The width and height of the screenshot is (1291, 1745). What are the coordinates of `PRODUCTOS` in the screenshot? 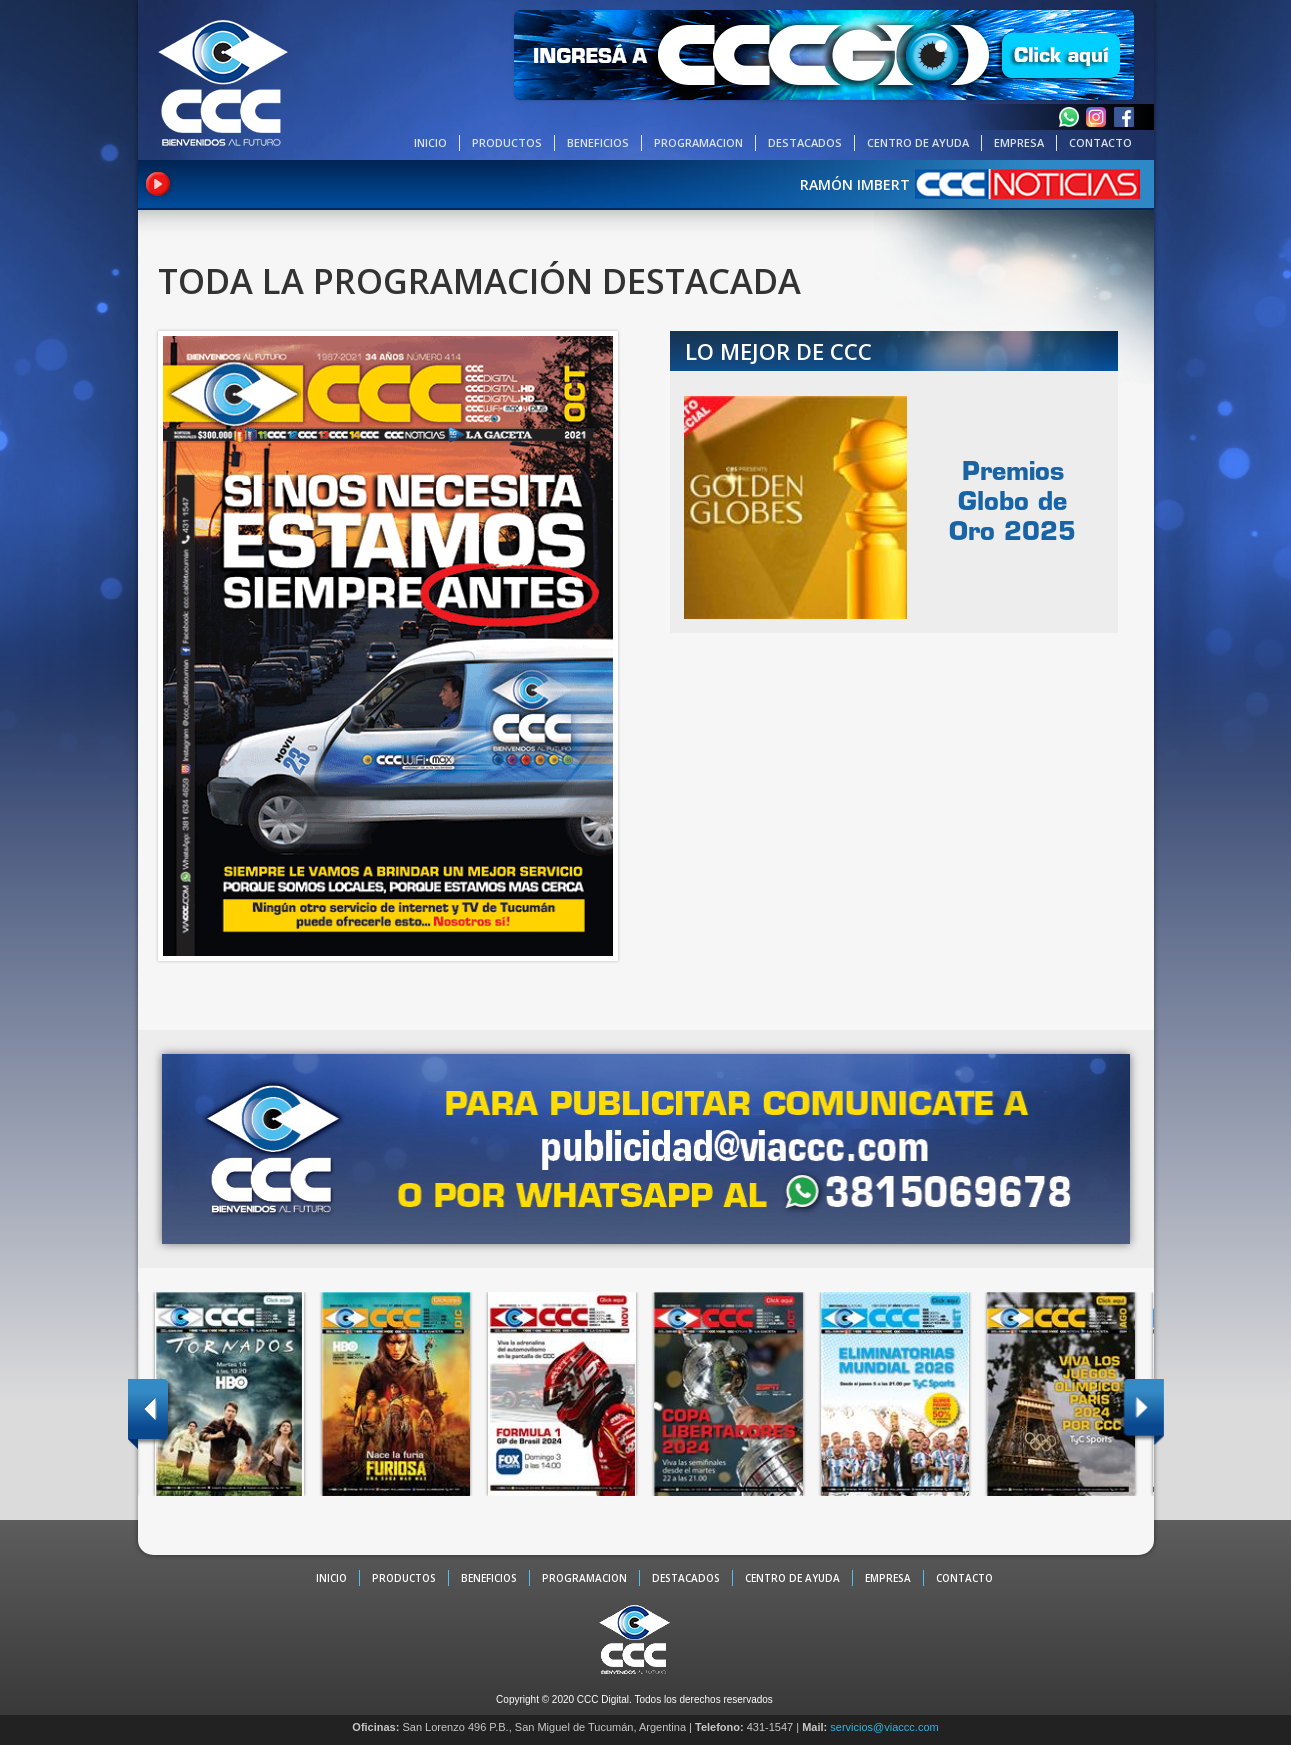 It's located at (507, 142).